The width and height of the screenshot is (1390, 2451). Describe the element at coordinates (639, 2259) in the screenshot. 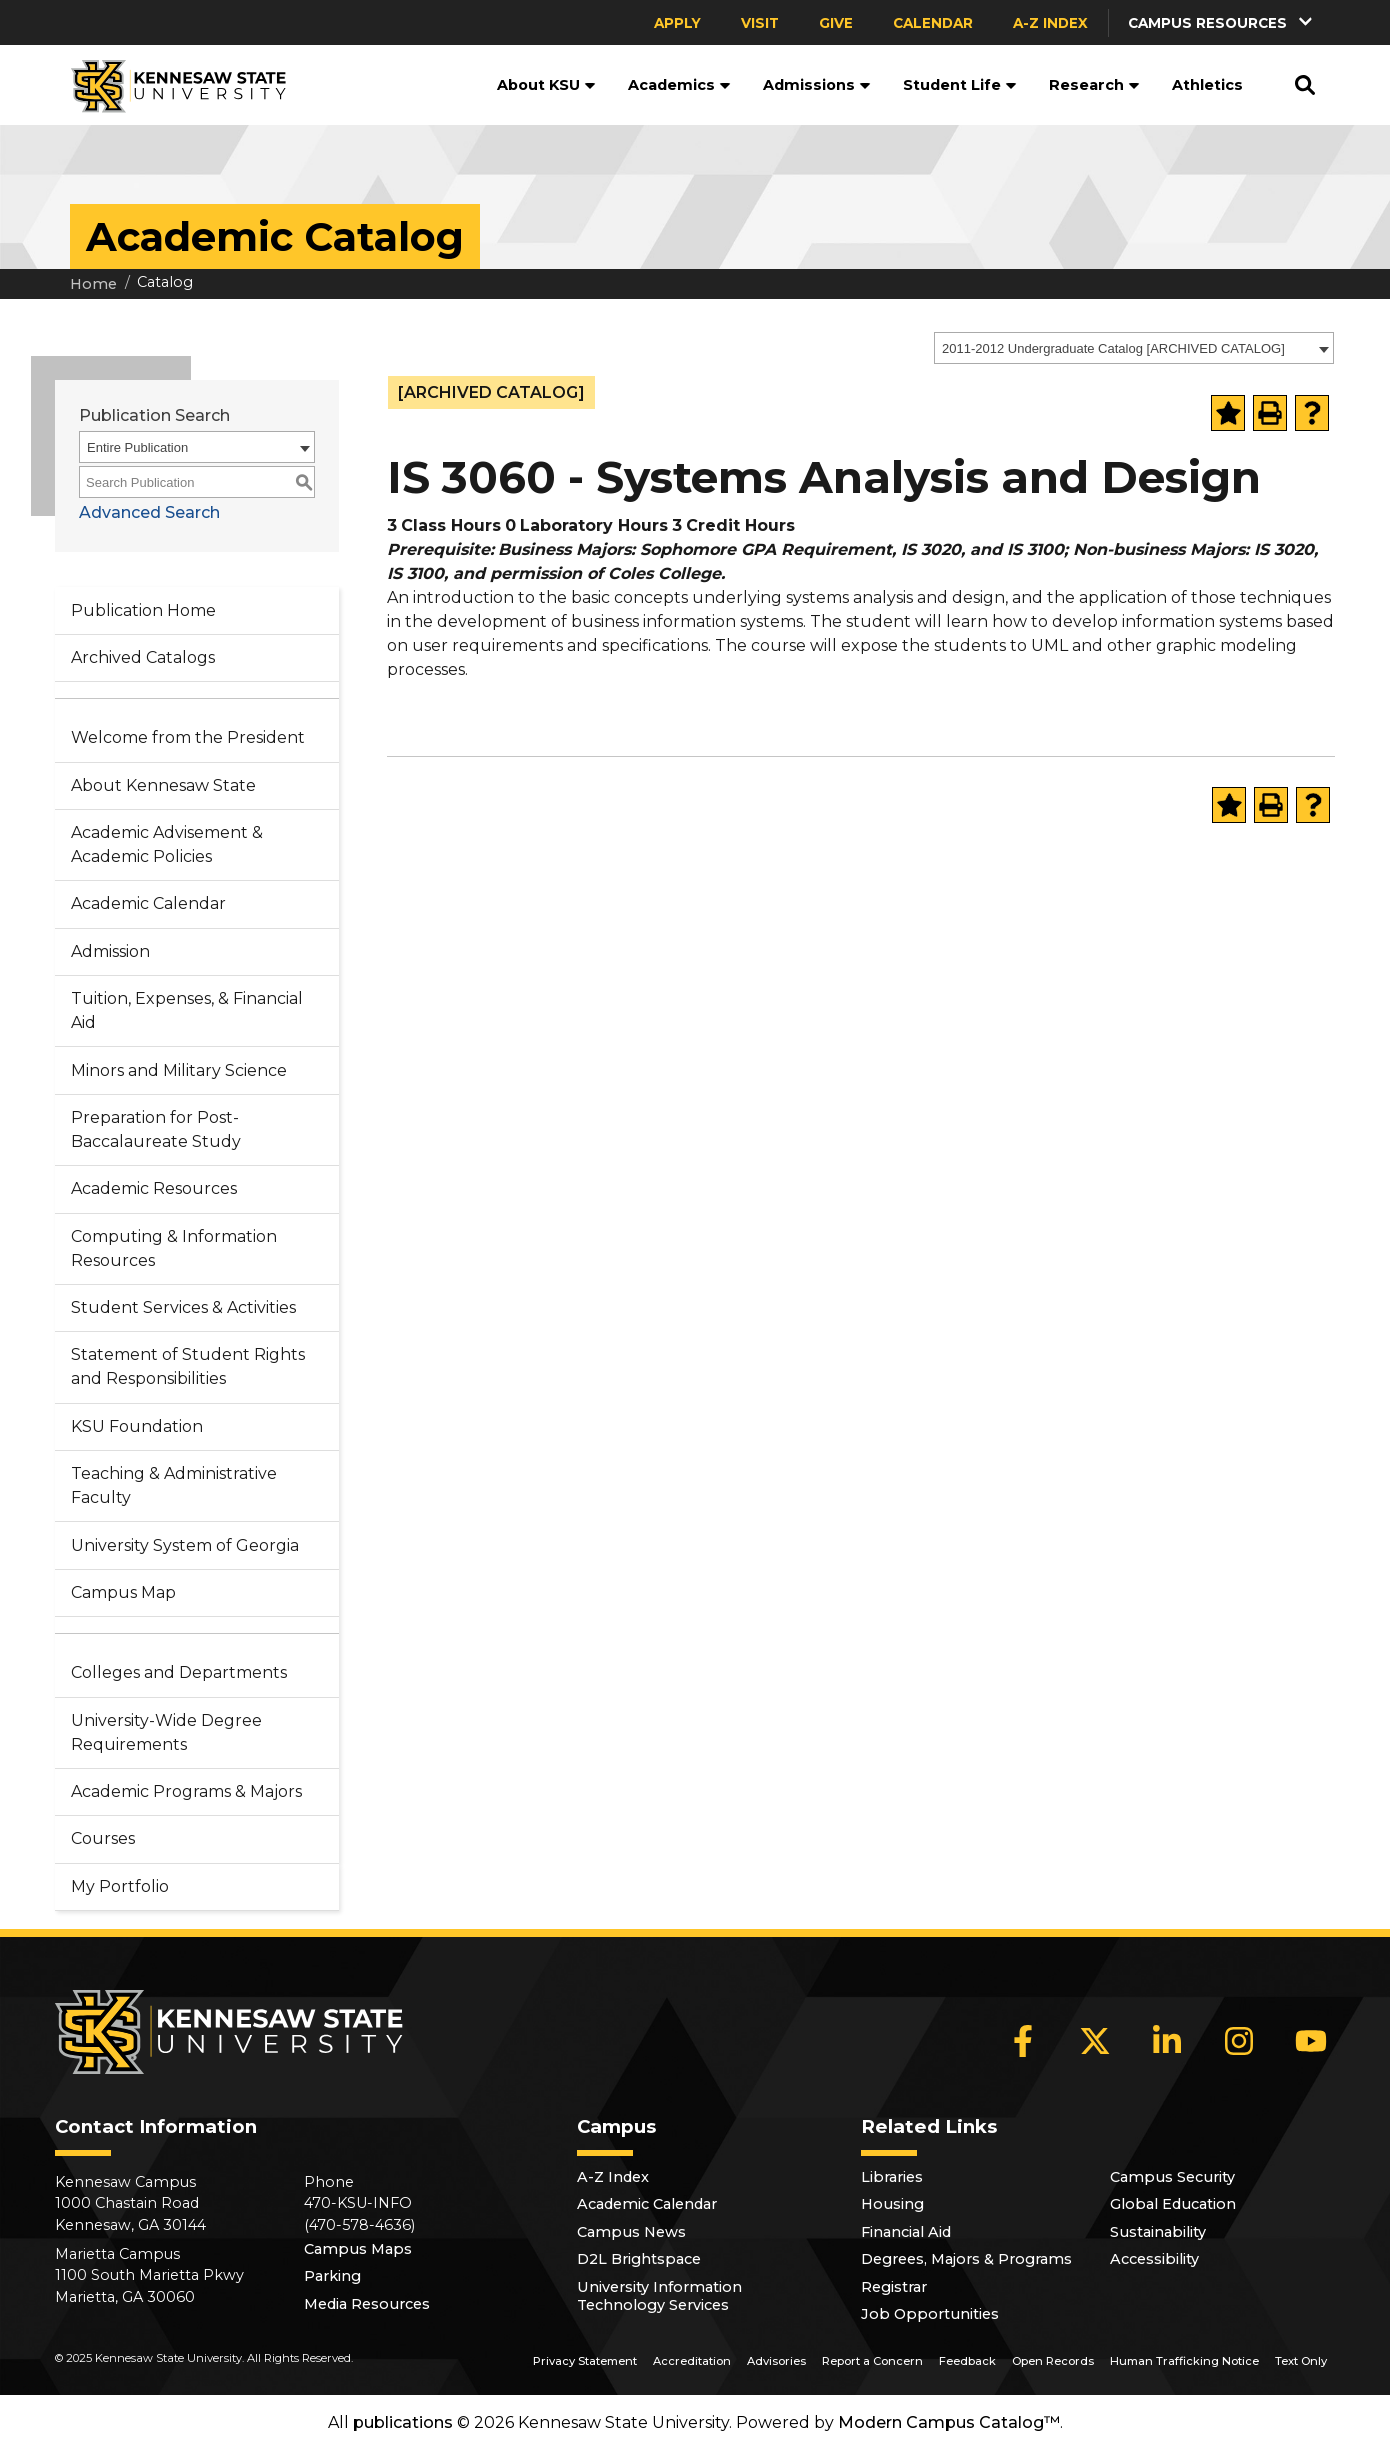

I see `D2L Brightspace` at that location.